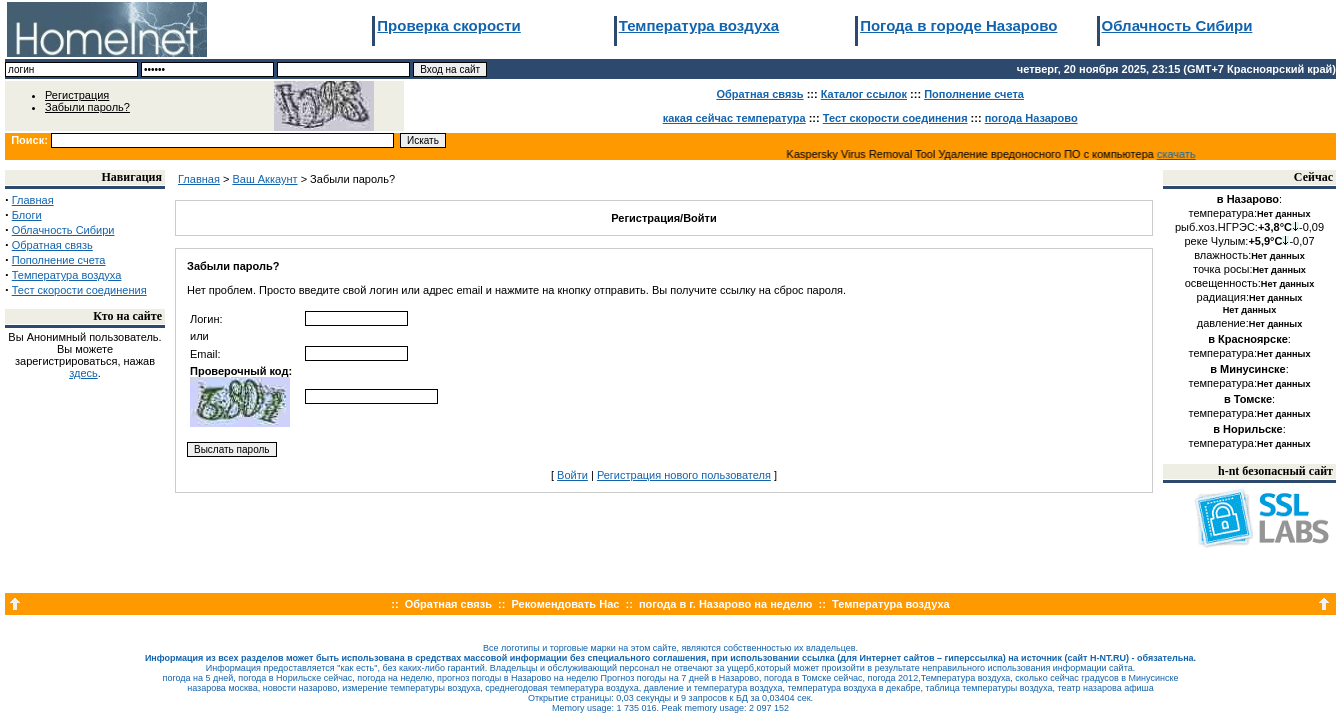 The width and height of the screenshot is (1344, 721). I want to click on рыб.хоз.НГРЭС:-0,09, so click(1249, 227).